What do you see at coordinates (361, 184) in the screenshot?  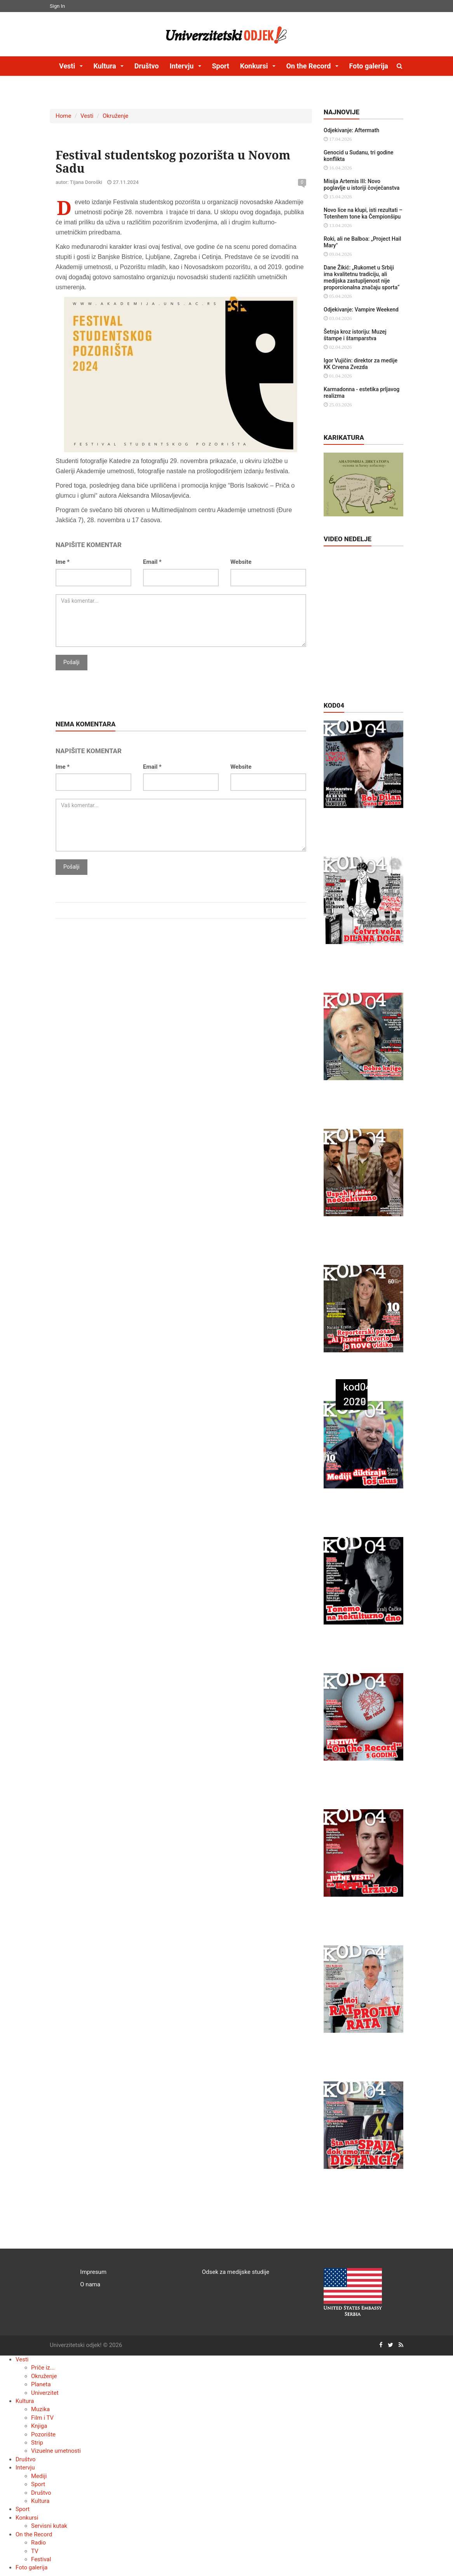 I see `Misija Artemis III: Novo poglavlje u istoriji čovječanstva` at bounding box center [361, 184].